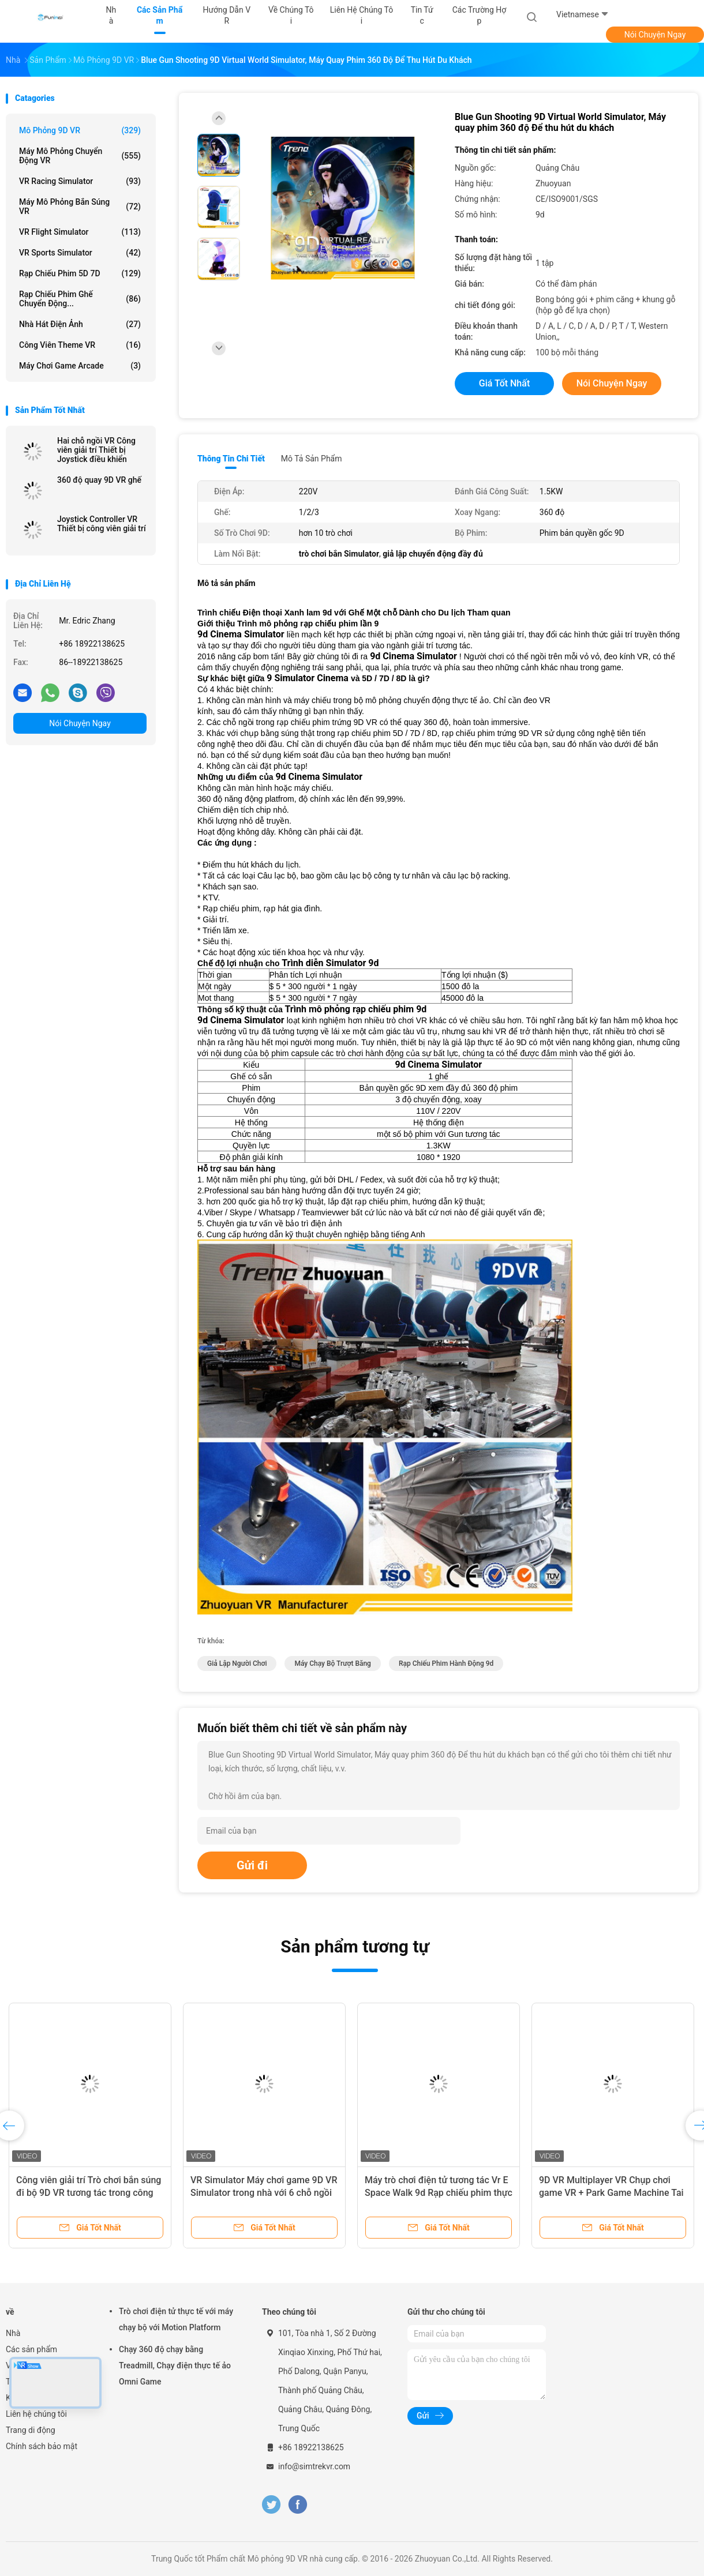  Describe the element at coordinates (80, 232) in the screenshot. I see `VR Flight Simulator` at that location.